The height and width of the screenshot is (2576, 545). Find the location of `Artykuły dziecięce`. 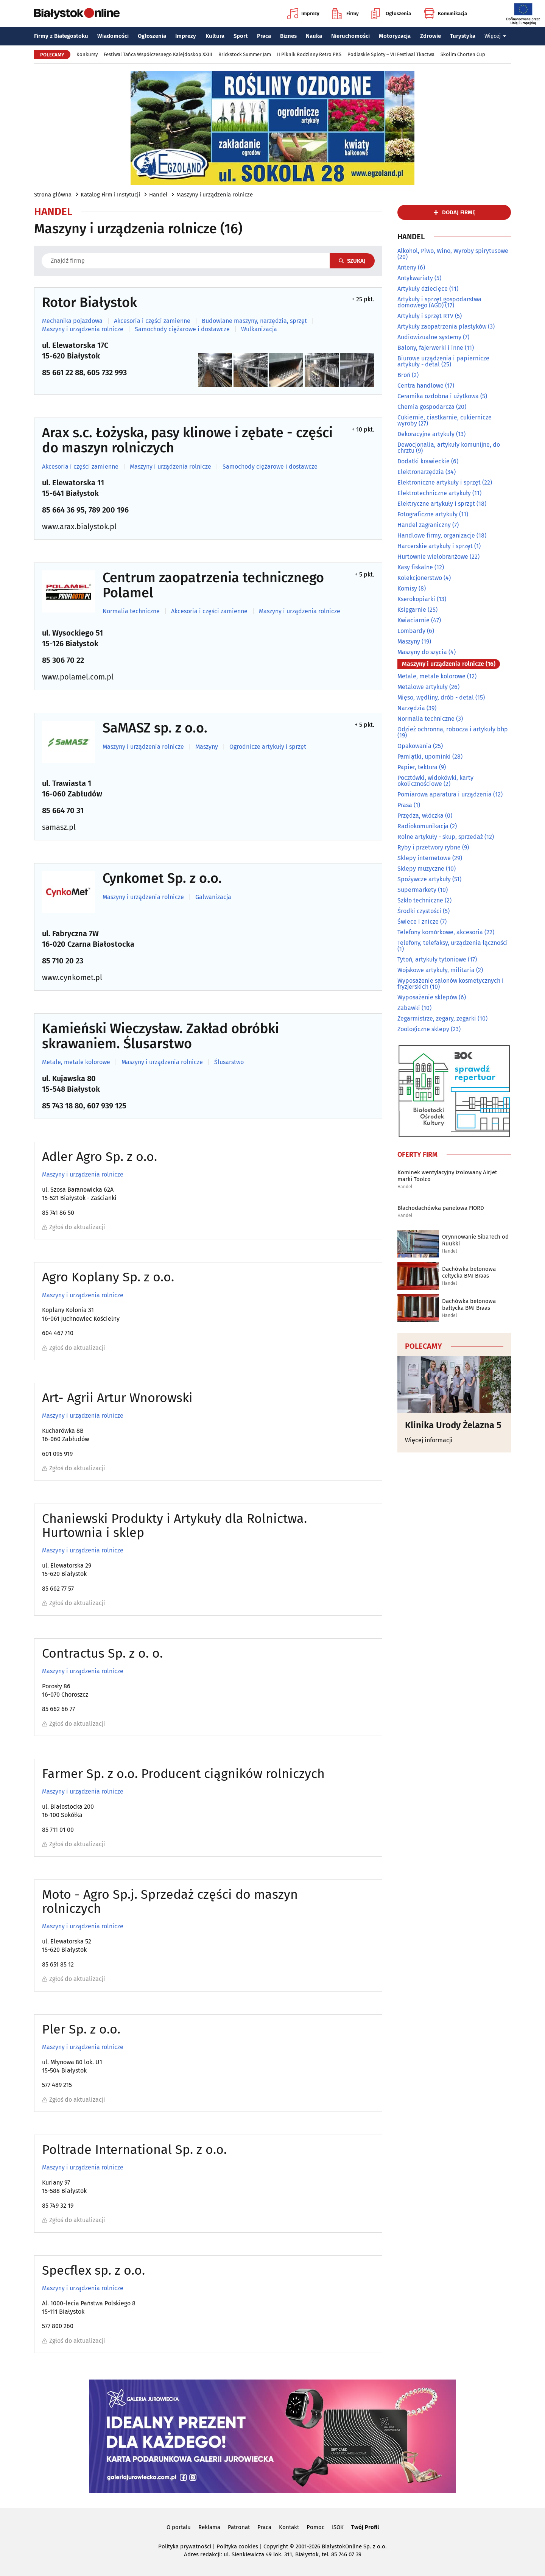

Artykuły dziecięce is located at coordinates (422, 288).